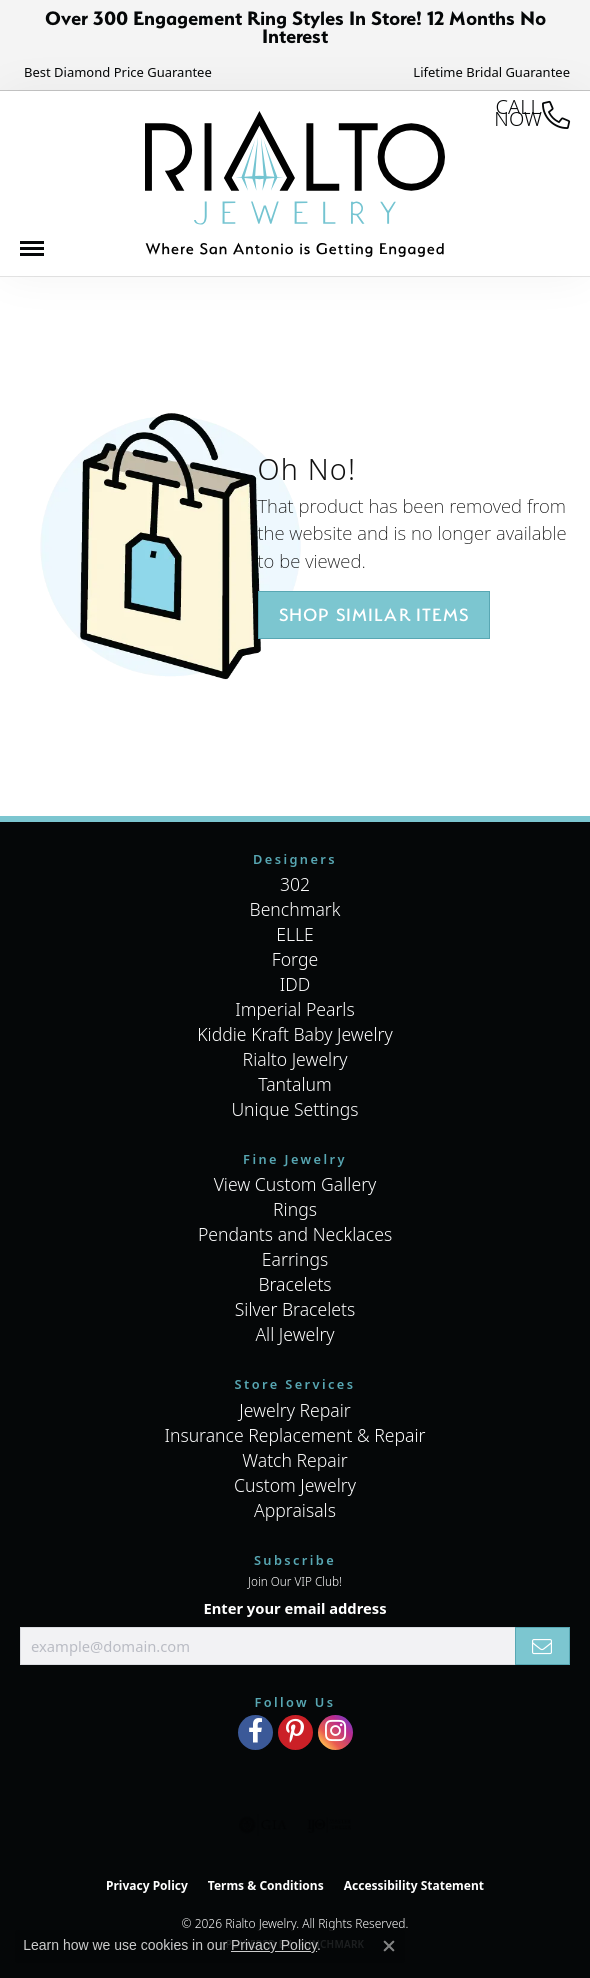 This screenshot has width=590, height=1978. What do you see at coordinates (295, 1410) in the screenshot?
I see `Jewelry Repair` at bounding box center [295, 1410].